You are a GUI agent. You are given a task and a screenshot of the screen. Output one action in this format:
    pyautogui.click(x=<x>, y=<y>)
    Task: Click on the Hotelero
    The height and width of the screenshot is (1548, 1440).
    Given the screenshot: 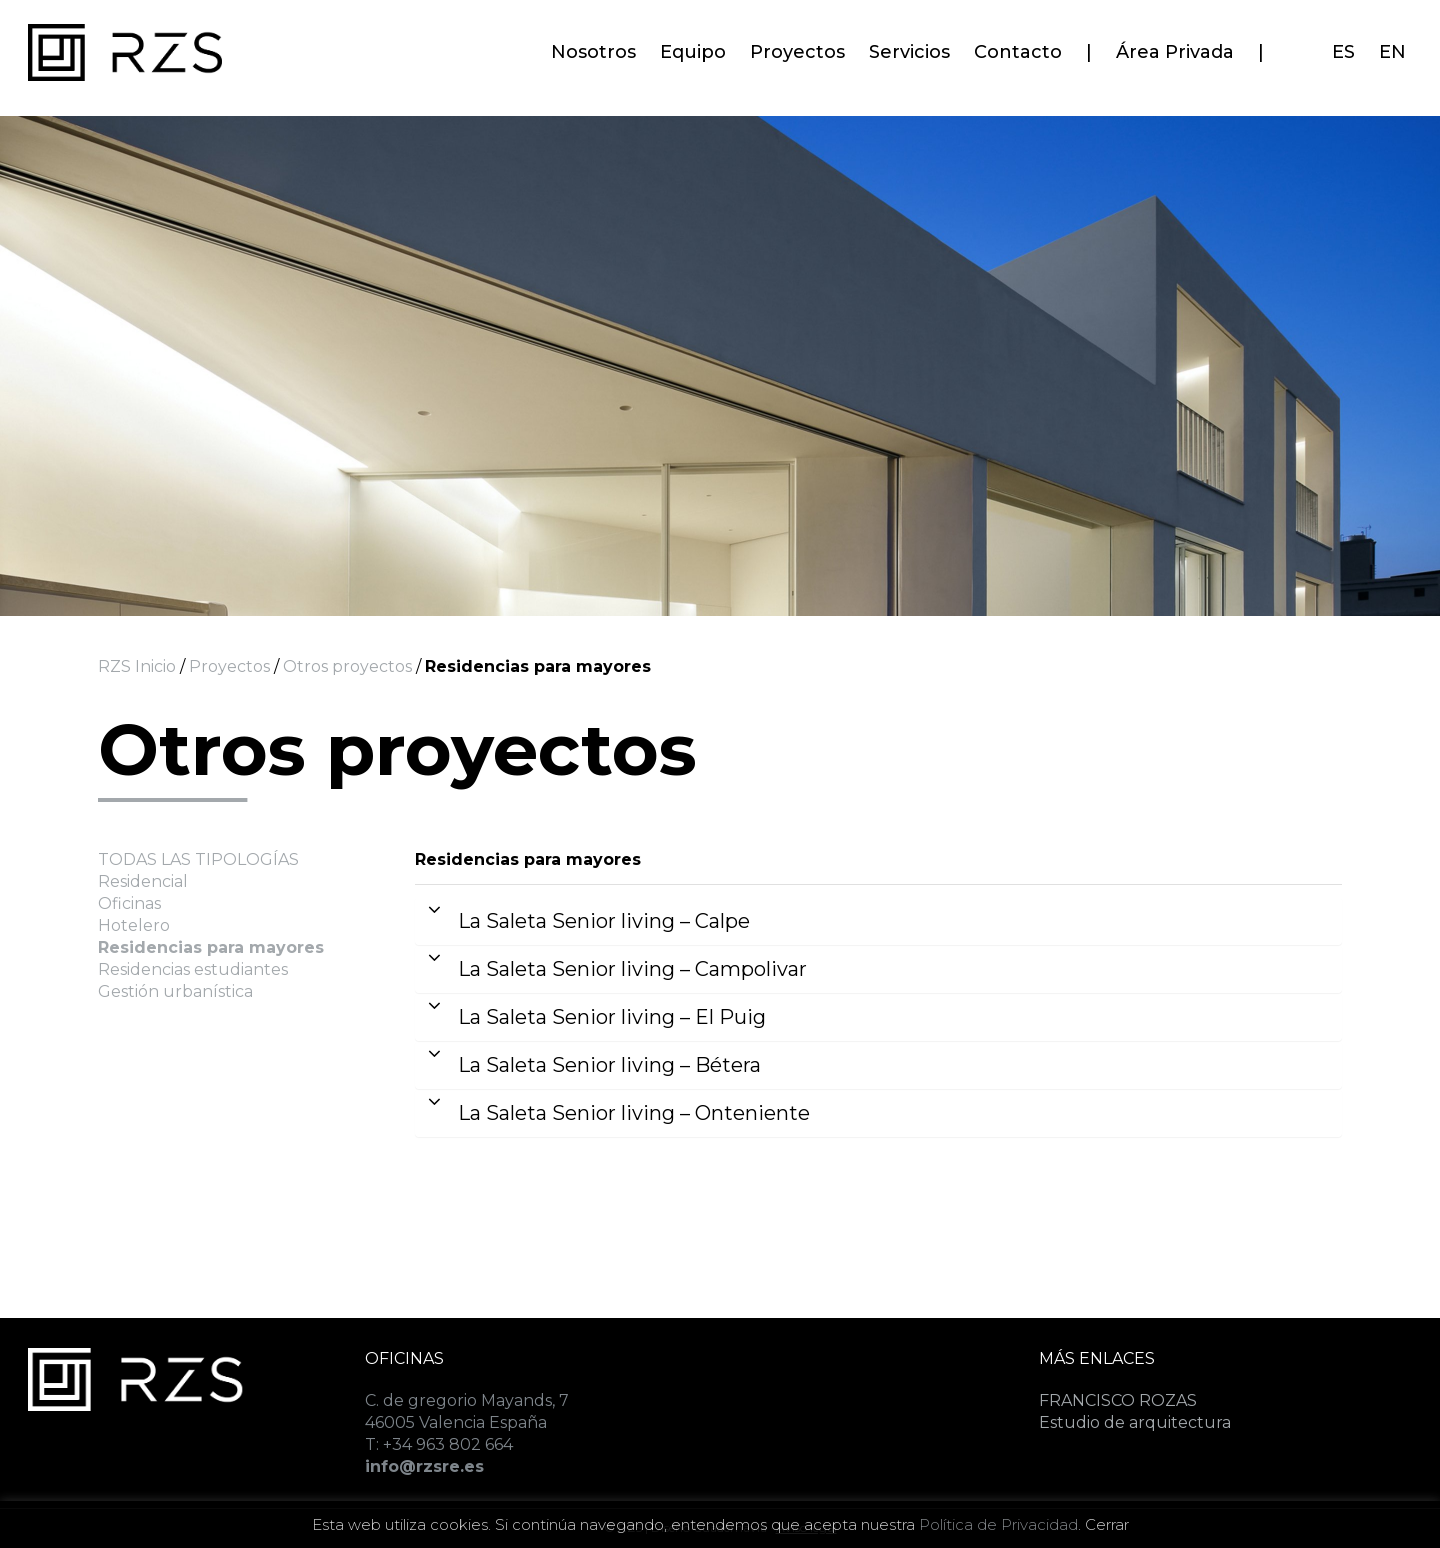 What is the action you would take?
    pyautogui.click(x=134, y=925)
    